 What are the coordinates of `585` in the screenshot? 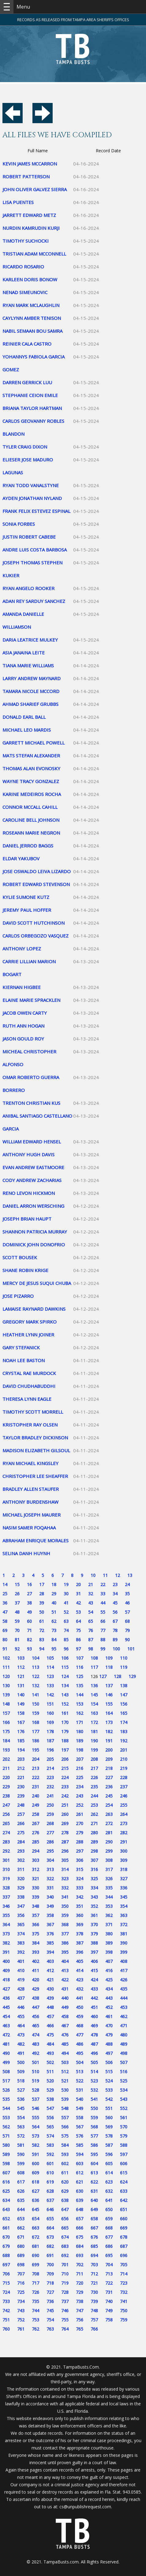 It's located at (79, 2145).